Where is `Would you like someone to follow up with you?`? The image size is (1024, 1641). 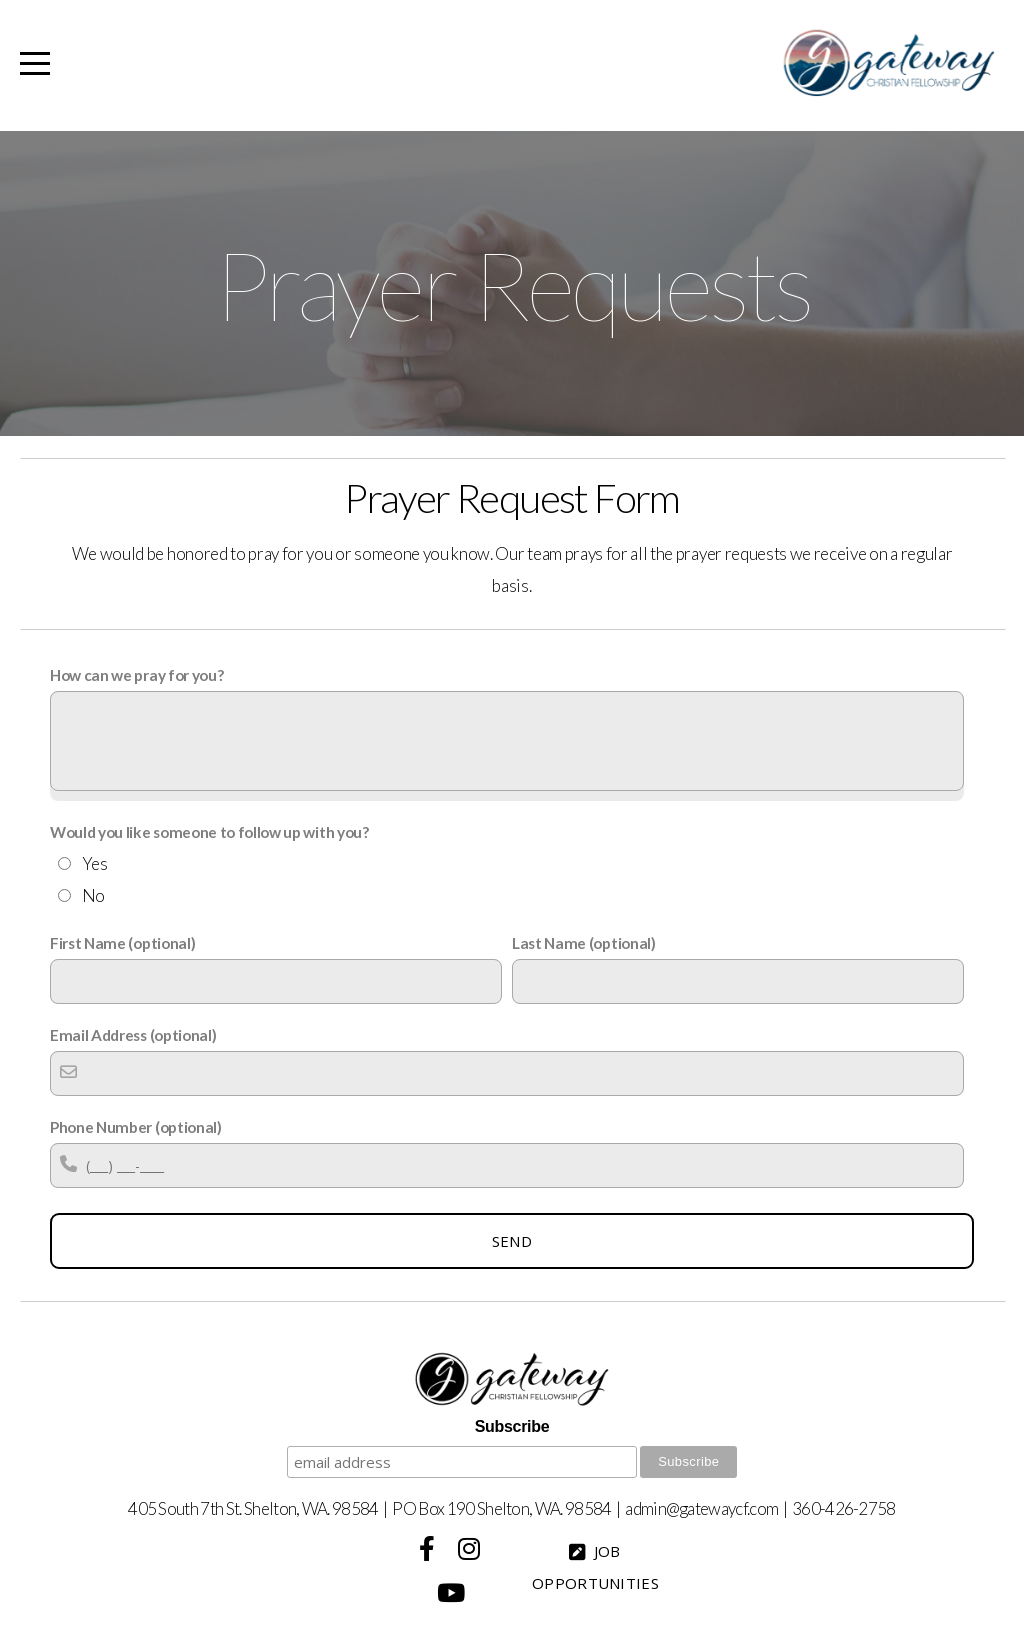 Would you like someone to follow up with you? is located at coordinates (209, 832).